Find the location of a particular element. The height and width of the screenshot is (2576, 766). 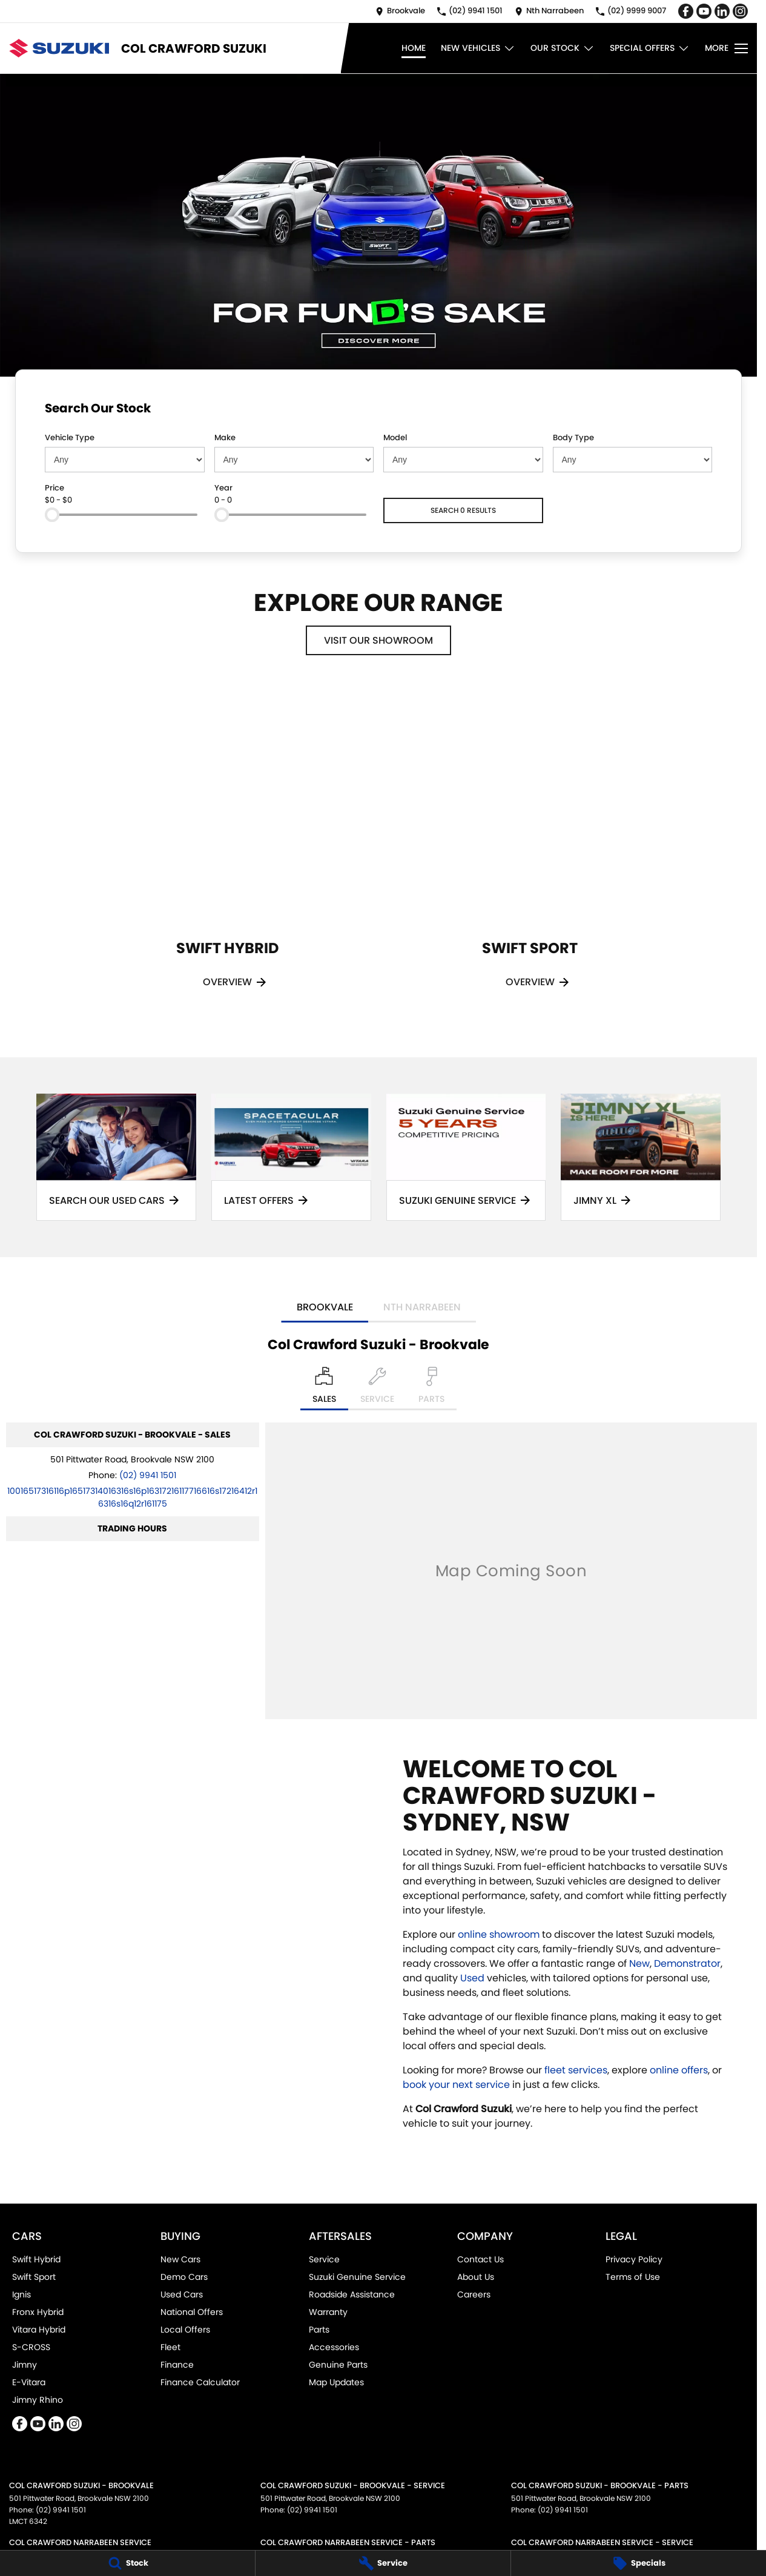

Roadside Assistance is located at coordinates (352, 2294).